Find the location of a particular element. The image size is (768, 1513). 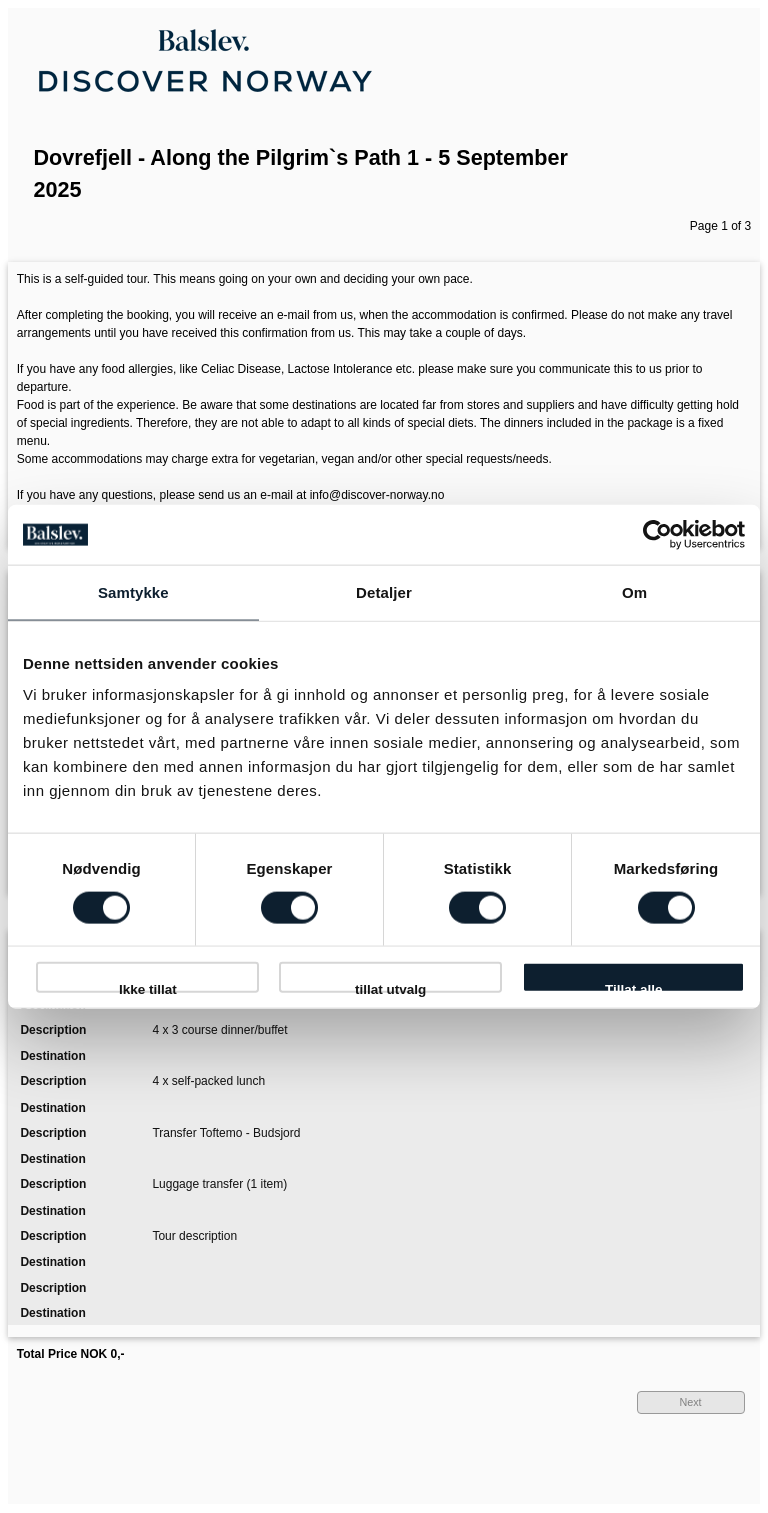

Om [tab] is located at coordinates (634, 591).